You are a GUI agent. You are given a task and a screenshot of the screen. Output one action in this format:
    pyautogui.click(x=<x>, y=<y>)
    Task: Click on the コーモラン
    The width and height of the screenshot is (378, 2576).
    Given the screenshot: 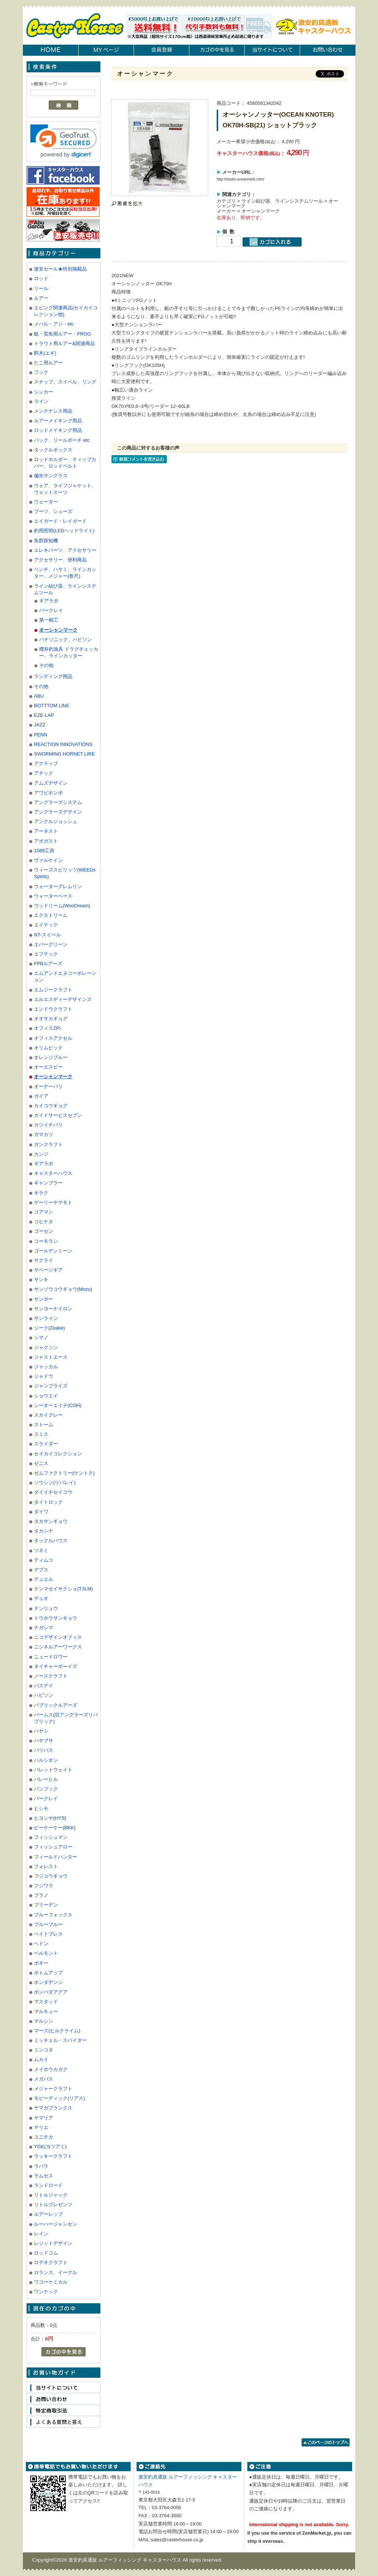 What is the action you would take?
    pyautogui.click(x=46, y=1241)
    